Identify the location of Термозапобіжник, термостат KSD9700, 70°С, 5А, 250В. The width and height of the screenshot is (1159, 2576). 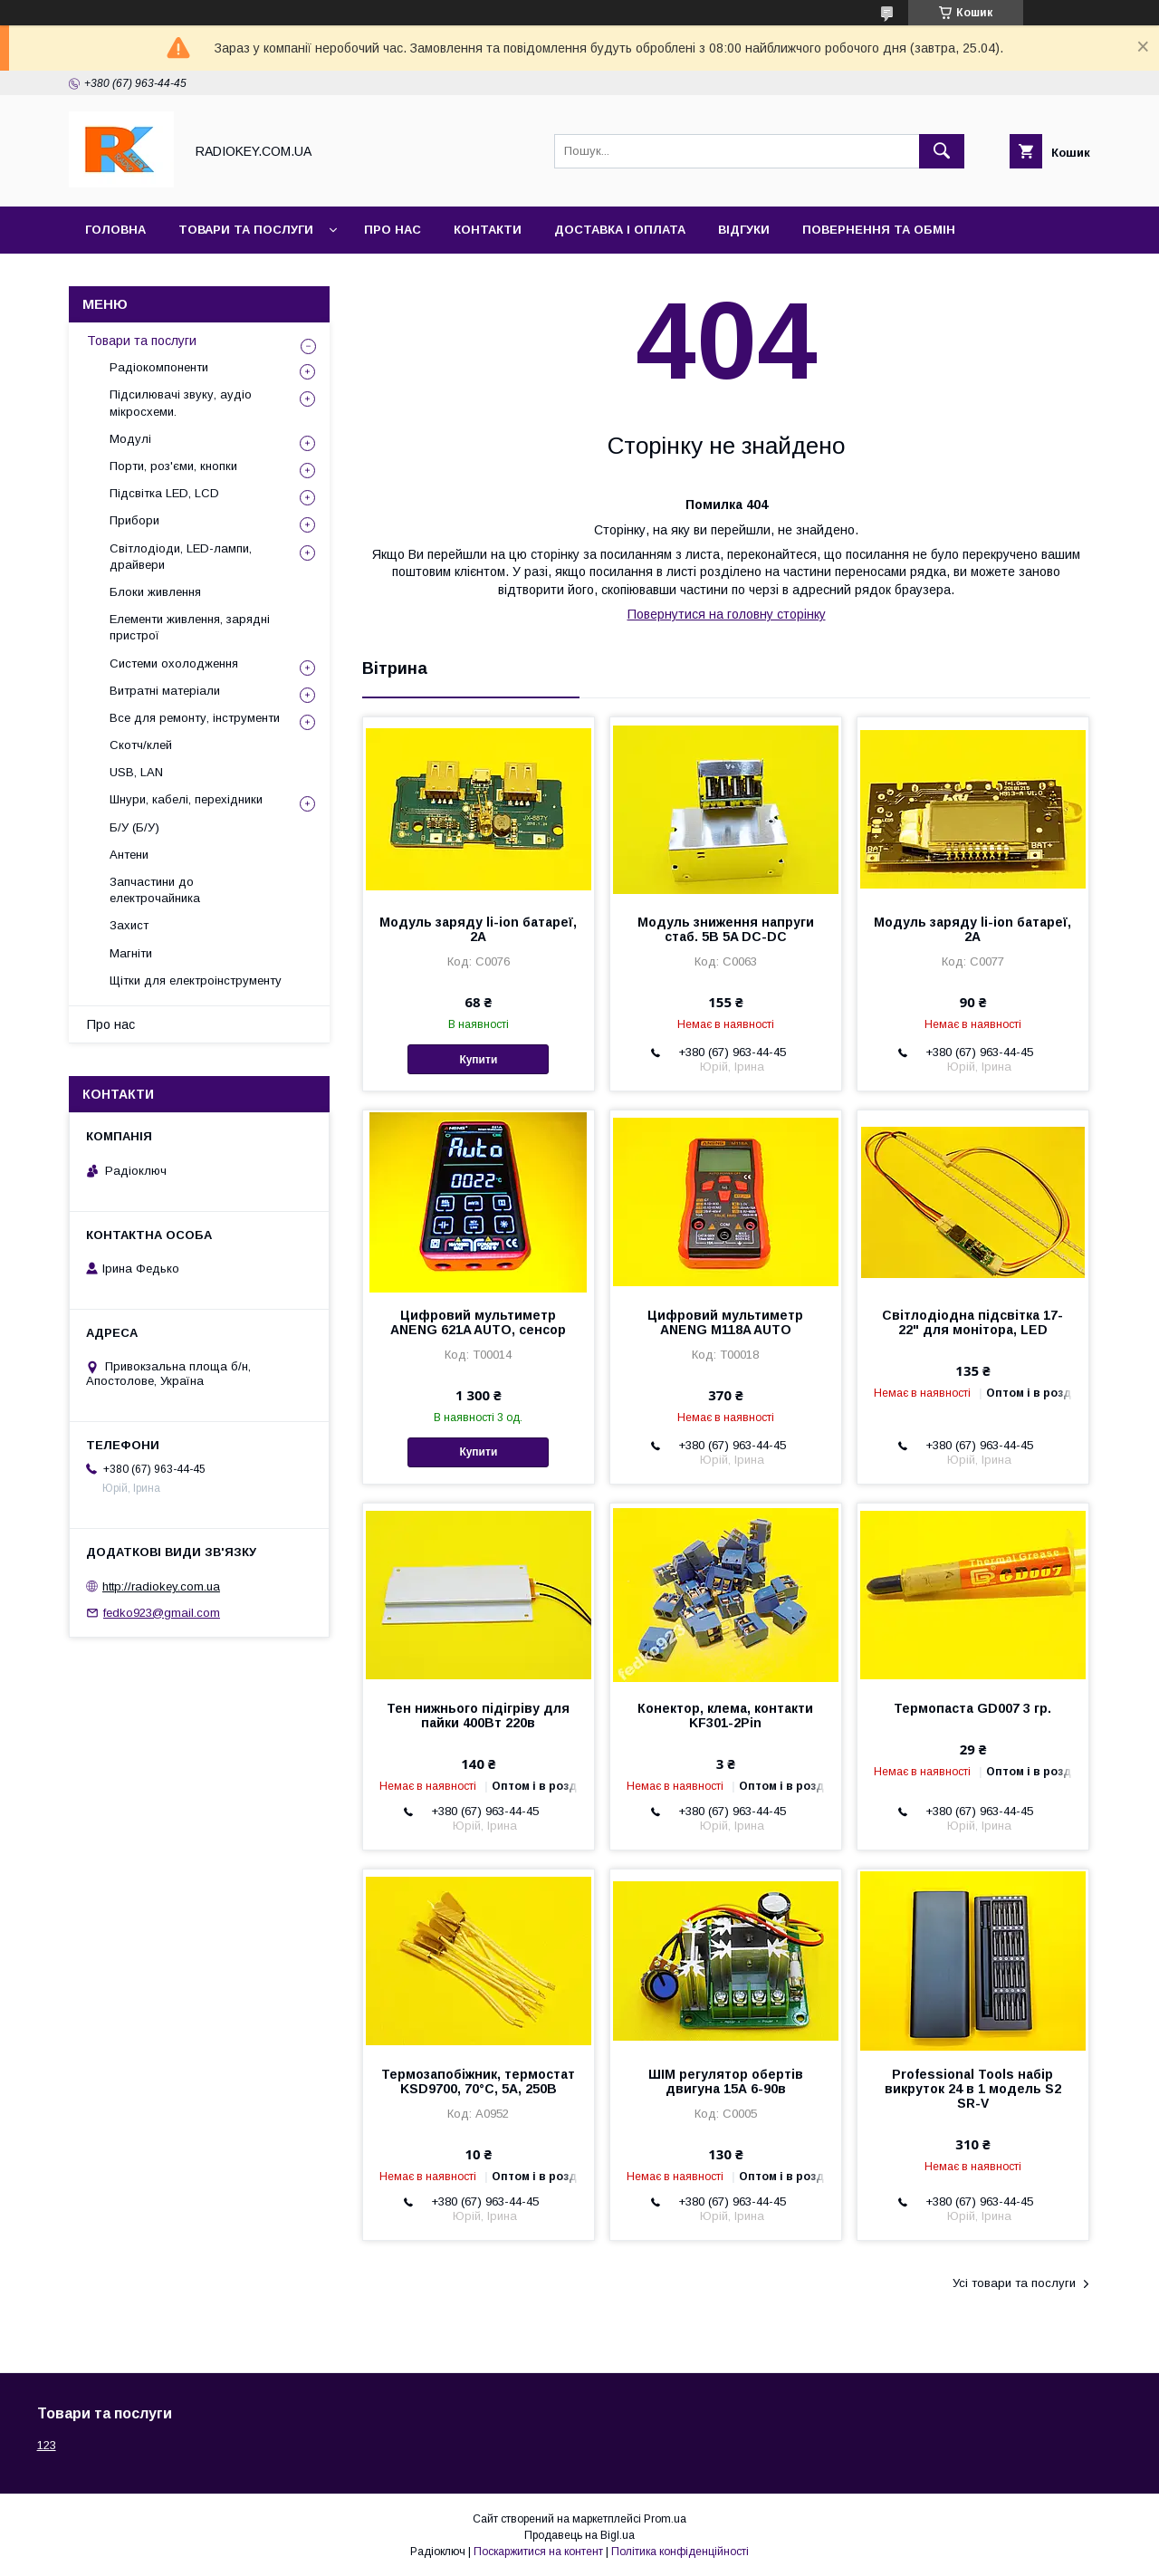
(478, 2081).